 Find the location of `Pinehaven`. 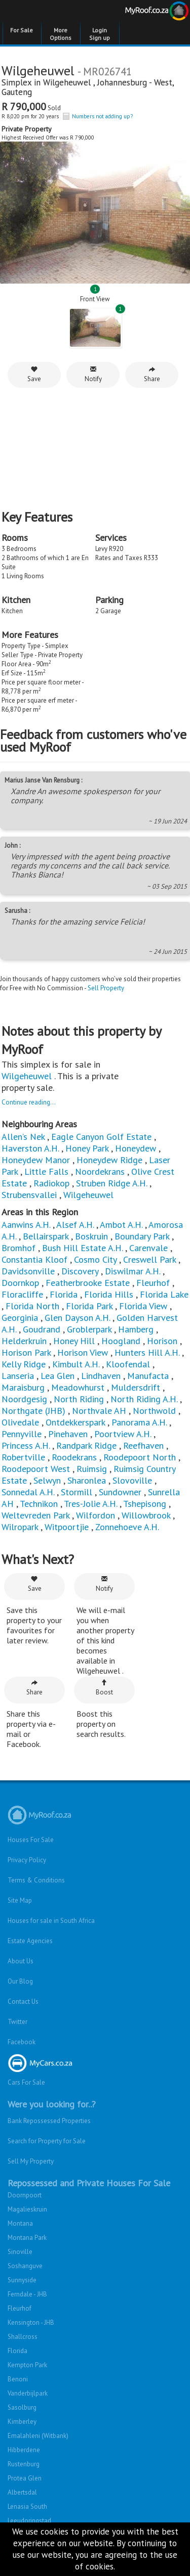

Pinehaven is located at coordinates (68, 1434).